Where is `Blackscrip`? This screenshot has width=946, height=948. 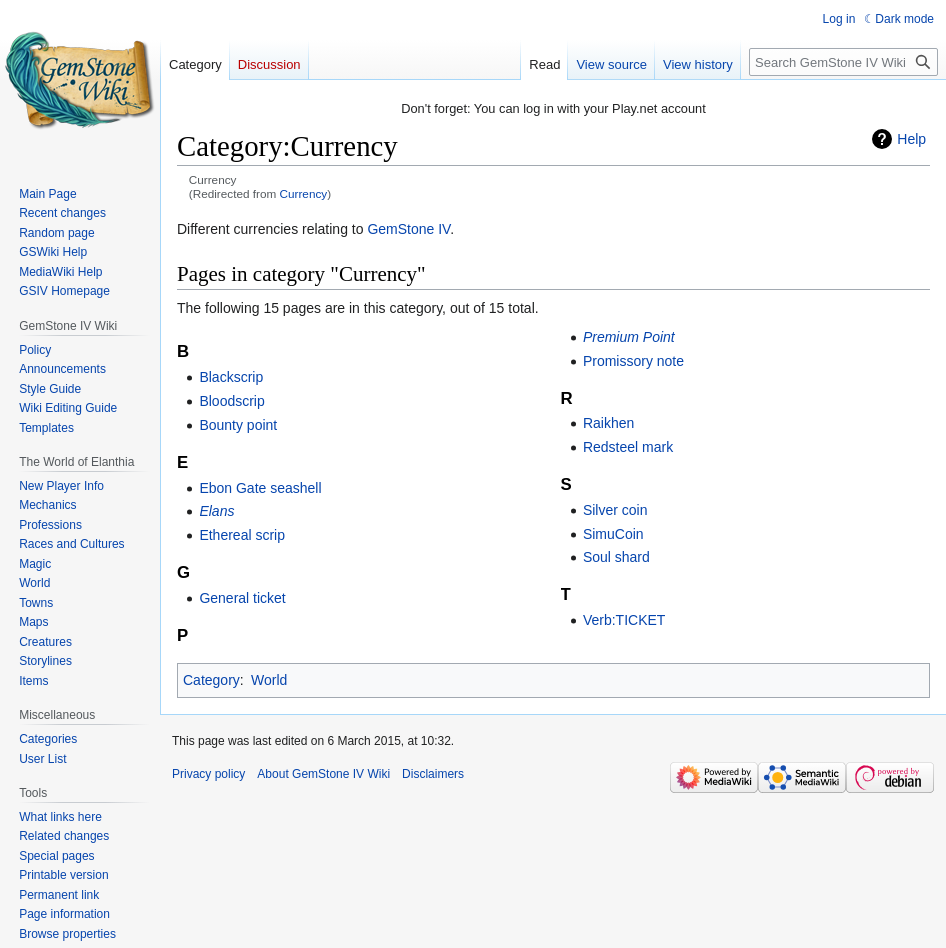
Blackscrip is located at coordinates (231, 377).